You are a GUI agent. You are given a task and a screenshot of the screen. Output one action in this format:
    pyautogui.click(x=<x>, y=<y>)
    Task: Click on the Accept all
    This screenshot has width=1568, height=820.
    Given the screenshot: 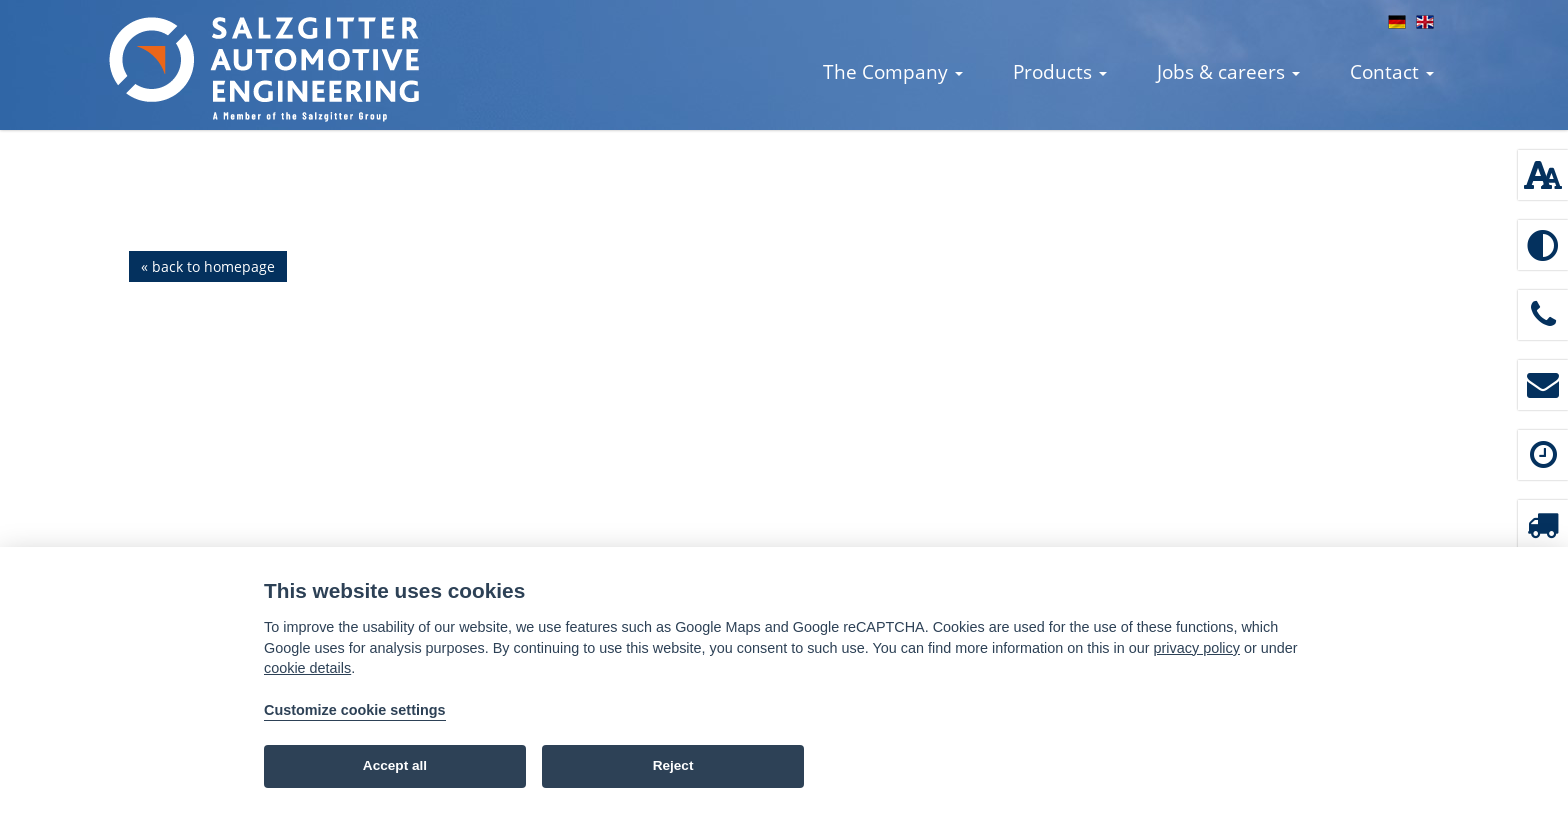 What is the action you would take?
    pyautogui.click(x=395, y=765)
    